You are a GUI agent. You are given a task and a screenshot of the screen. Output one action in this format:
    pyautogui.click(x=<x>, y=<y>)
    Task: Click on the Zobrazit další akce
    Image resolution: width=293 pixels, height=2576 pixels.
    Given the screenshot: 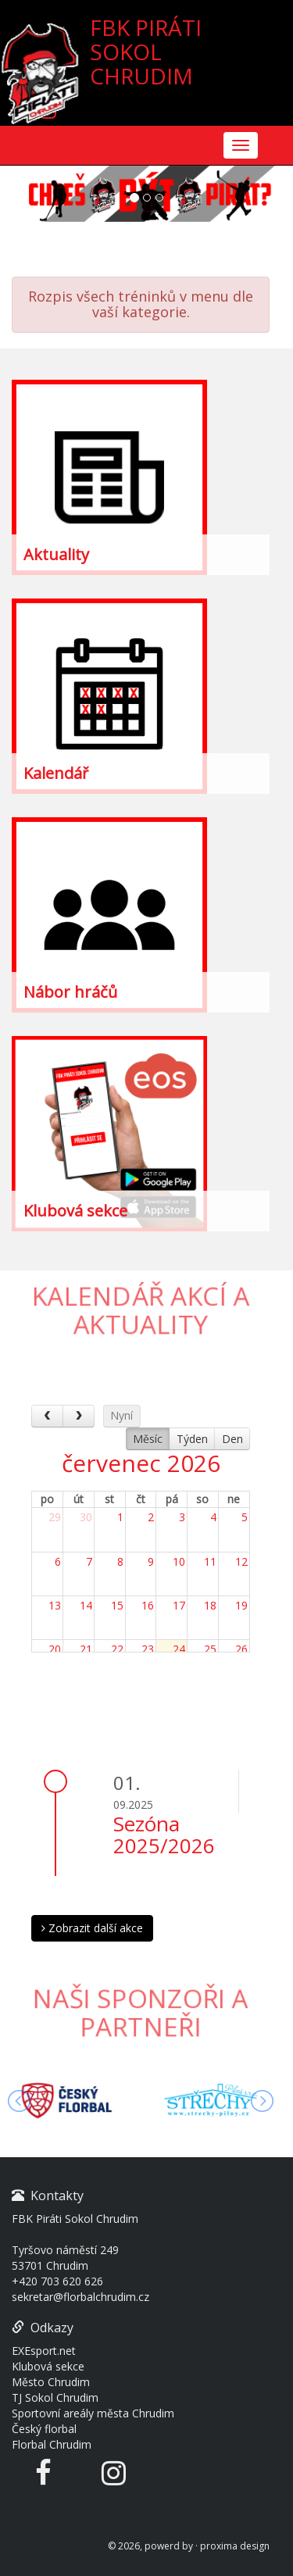 What is the action you would take?
    pyautogui.click(x=92, y=1927)
    